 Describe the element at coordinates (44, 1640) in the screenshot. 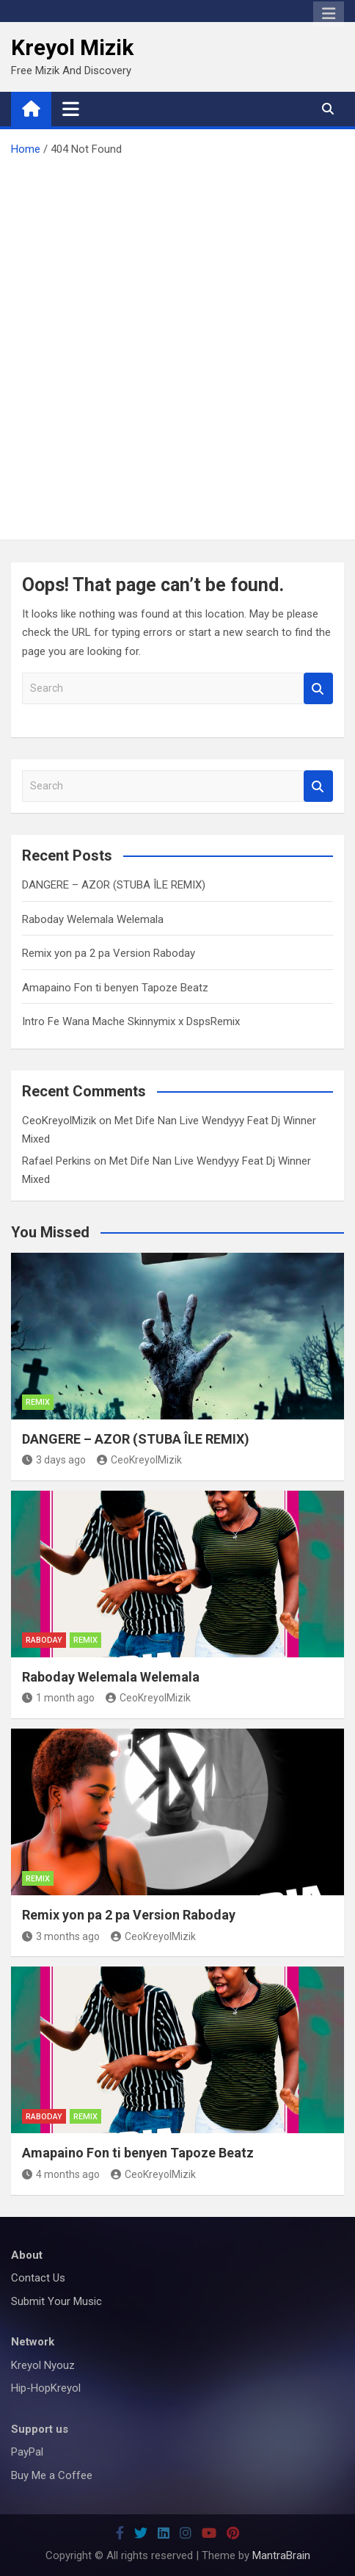

I see `Raboday` at that location.